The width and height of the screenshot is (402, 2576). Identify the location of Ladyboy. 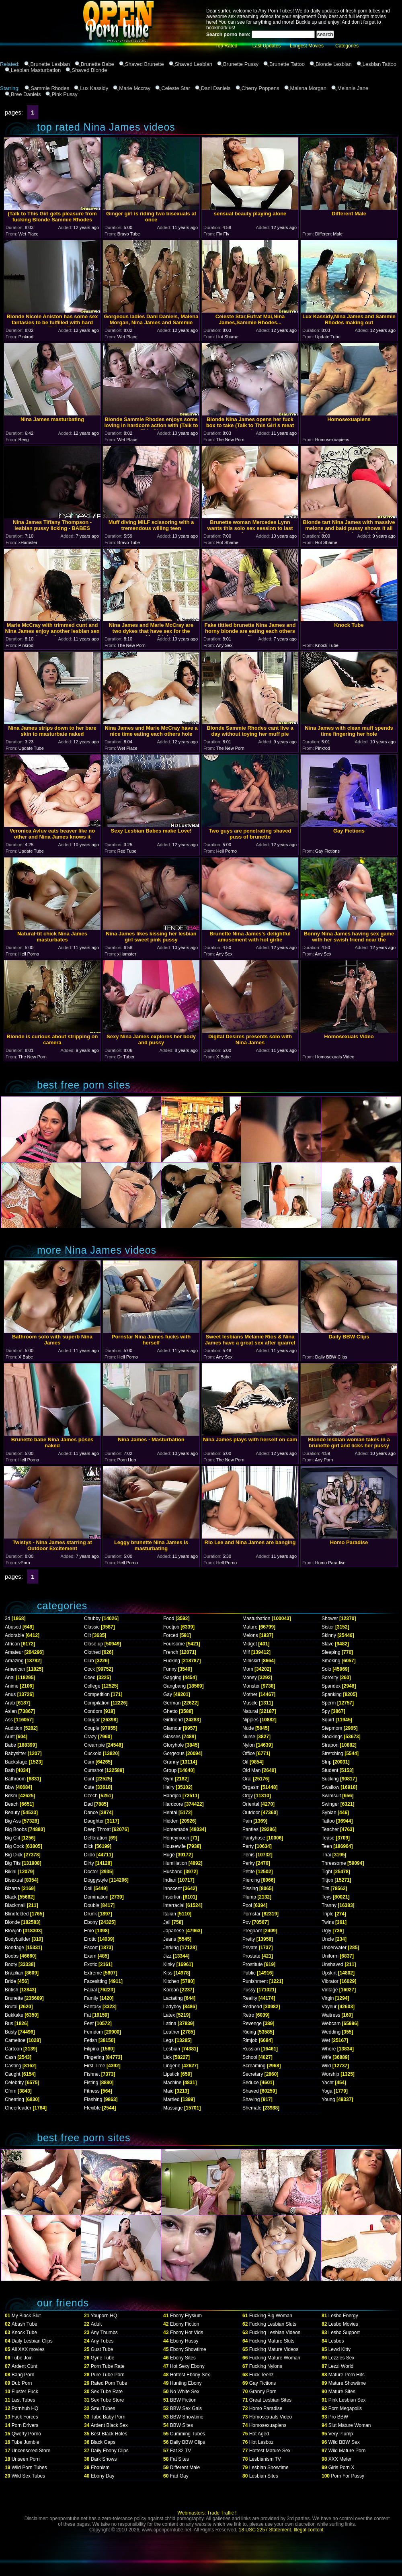
(172, 2006).